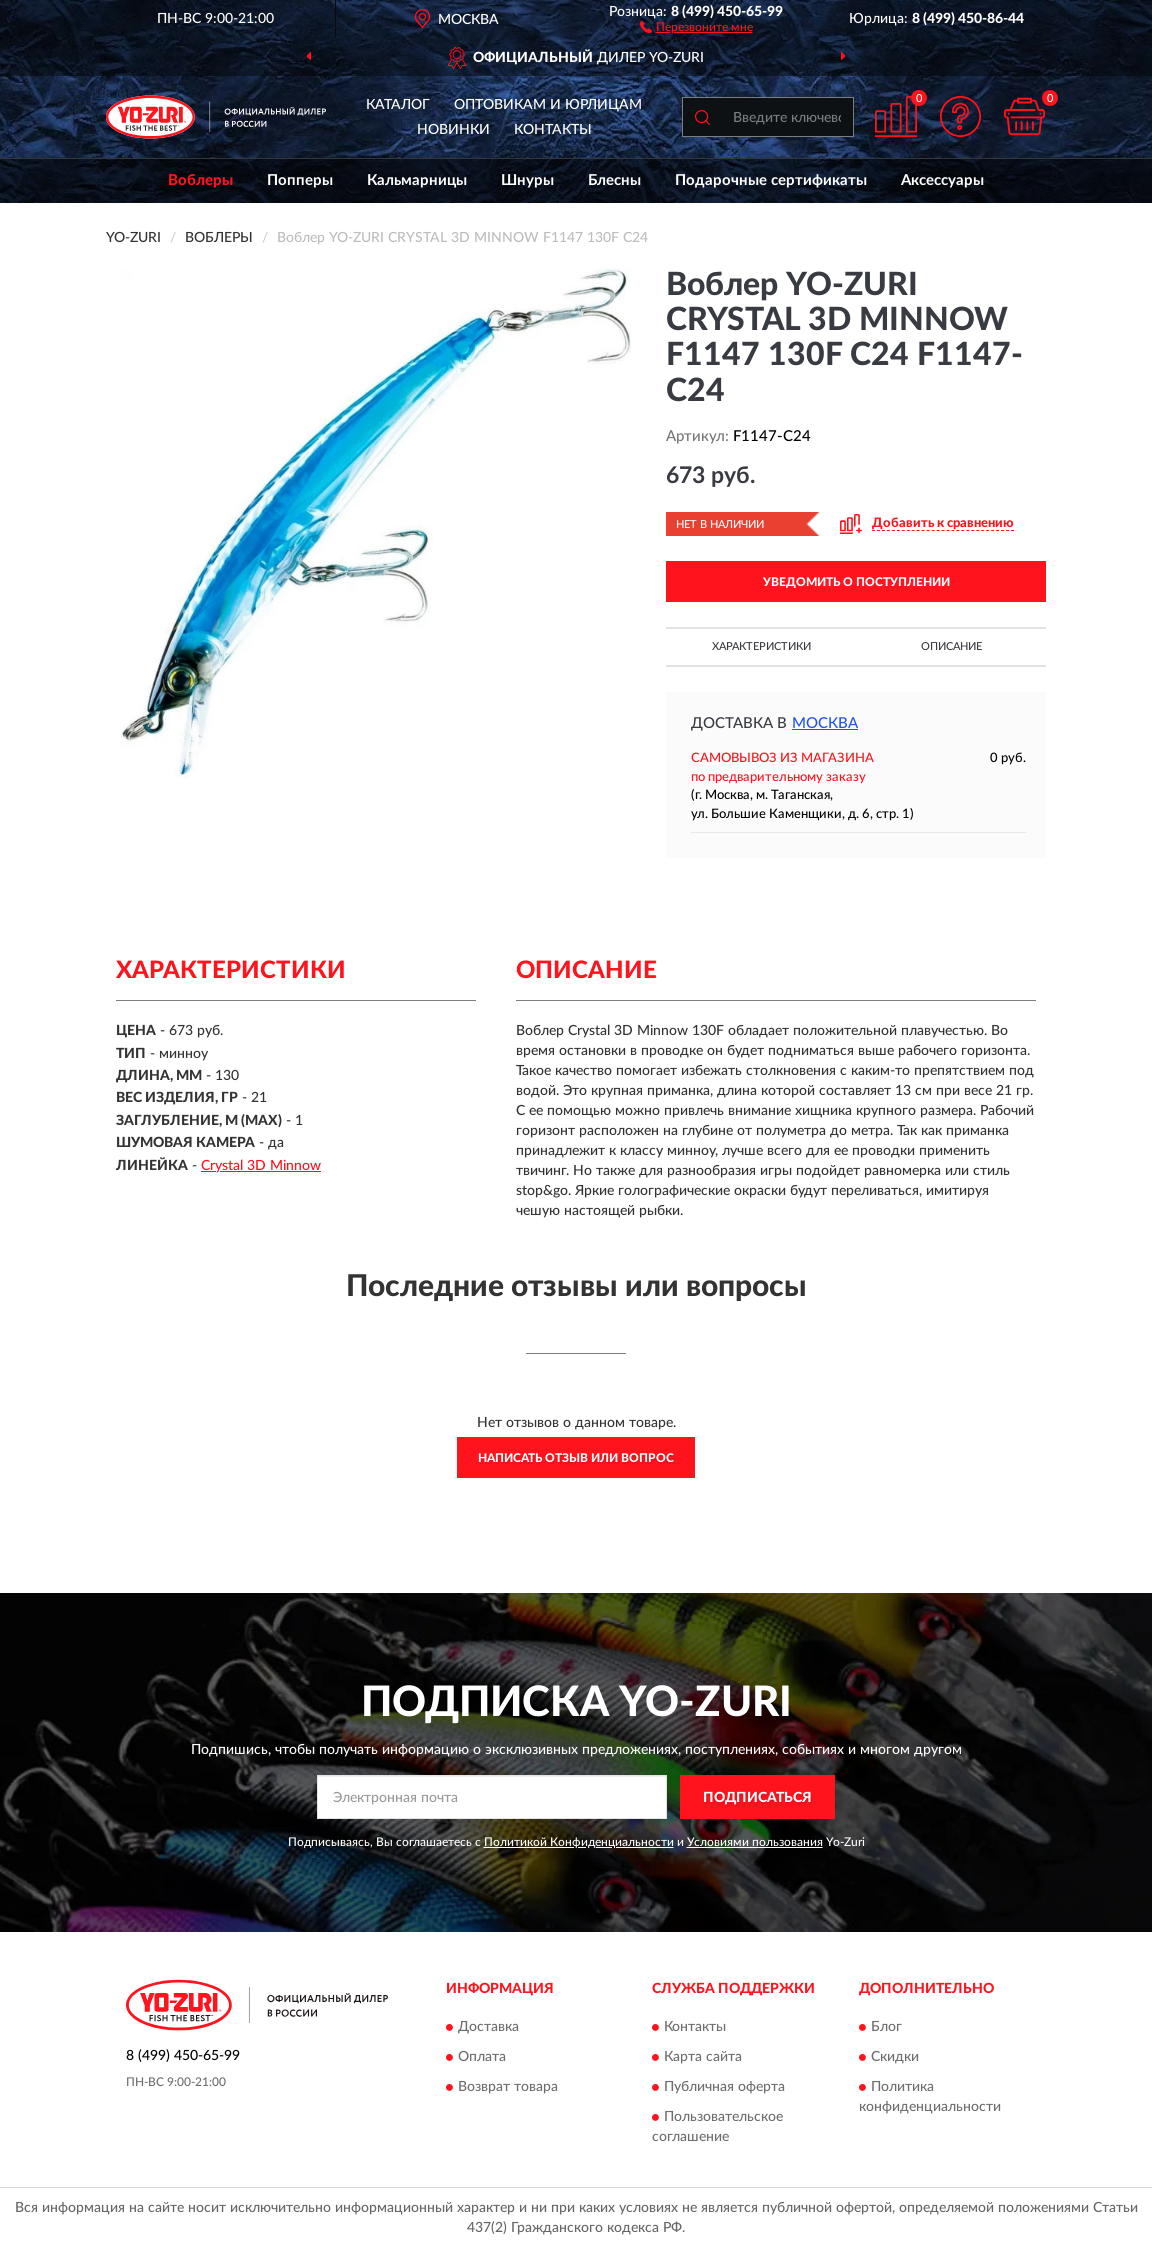 The width and height of the screenshot is (1152, 2248). What do you see at coordinates (942, 180) in the screenshot?
I see `Аксессуары` at bounding box center [942, 180].